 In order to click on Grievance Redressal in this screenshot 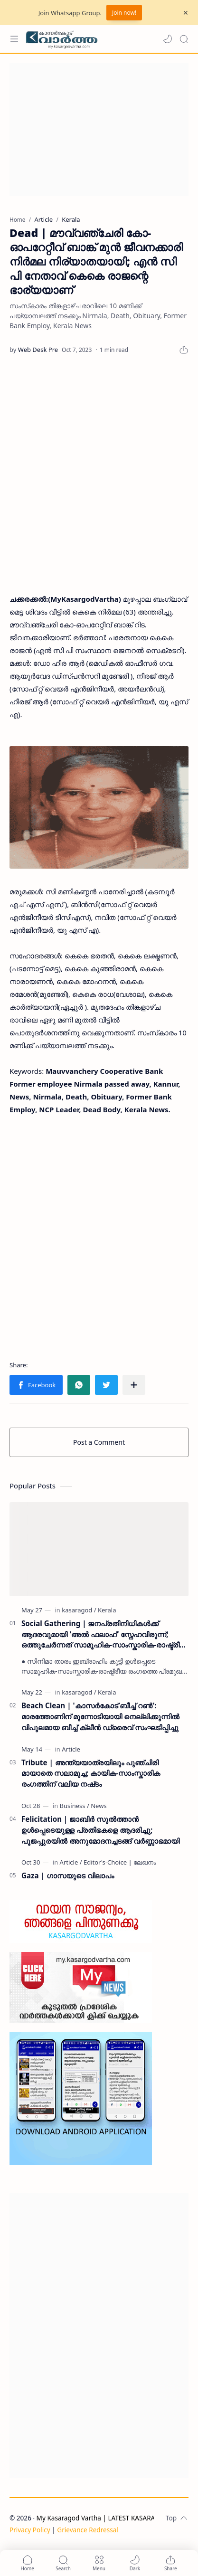, I will do `click(87, 2529)`.